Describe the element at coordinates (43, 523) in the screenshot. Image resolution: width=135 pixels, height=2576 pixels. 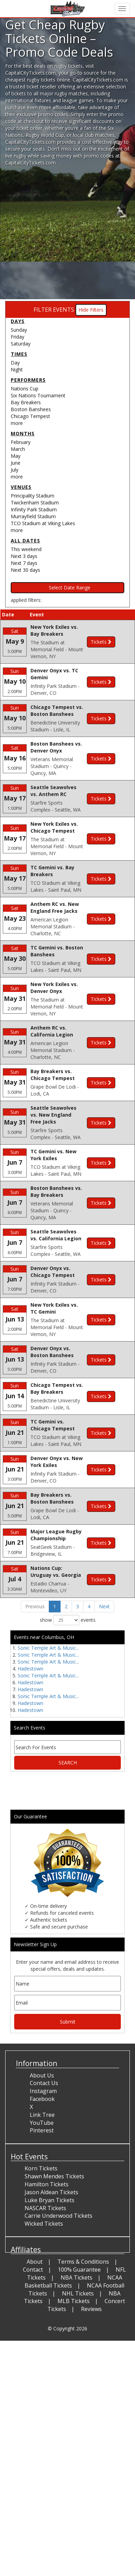
I see `TCO Stadium at Viking Lakes` at that location.